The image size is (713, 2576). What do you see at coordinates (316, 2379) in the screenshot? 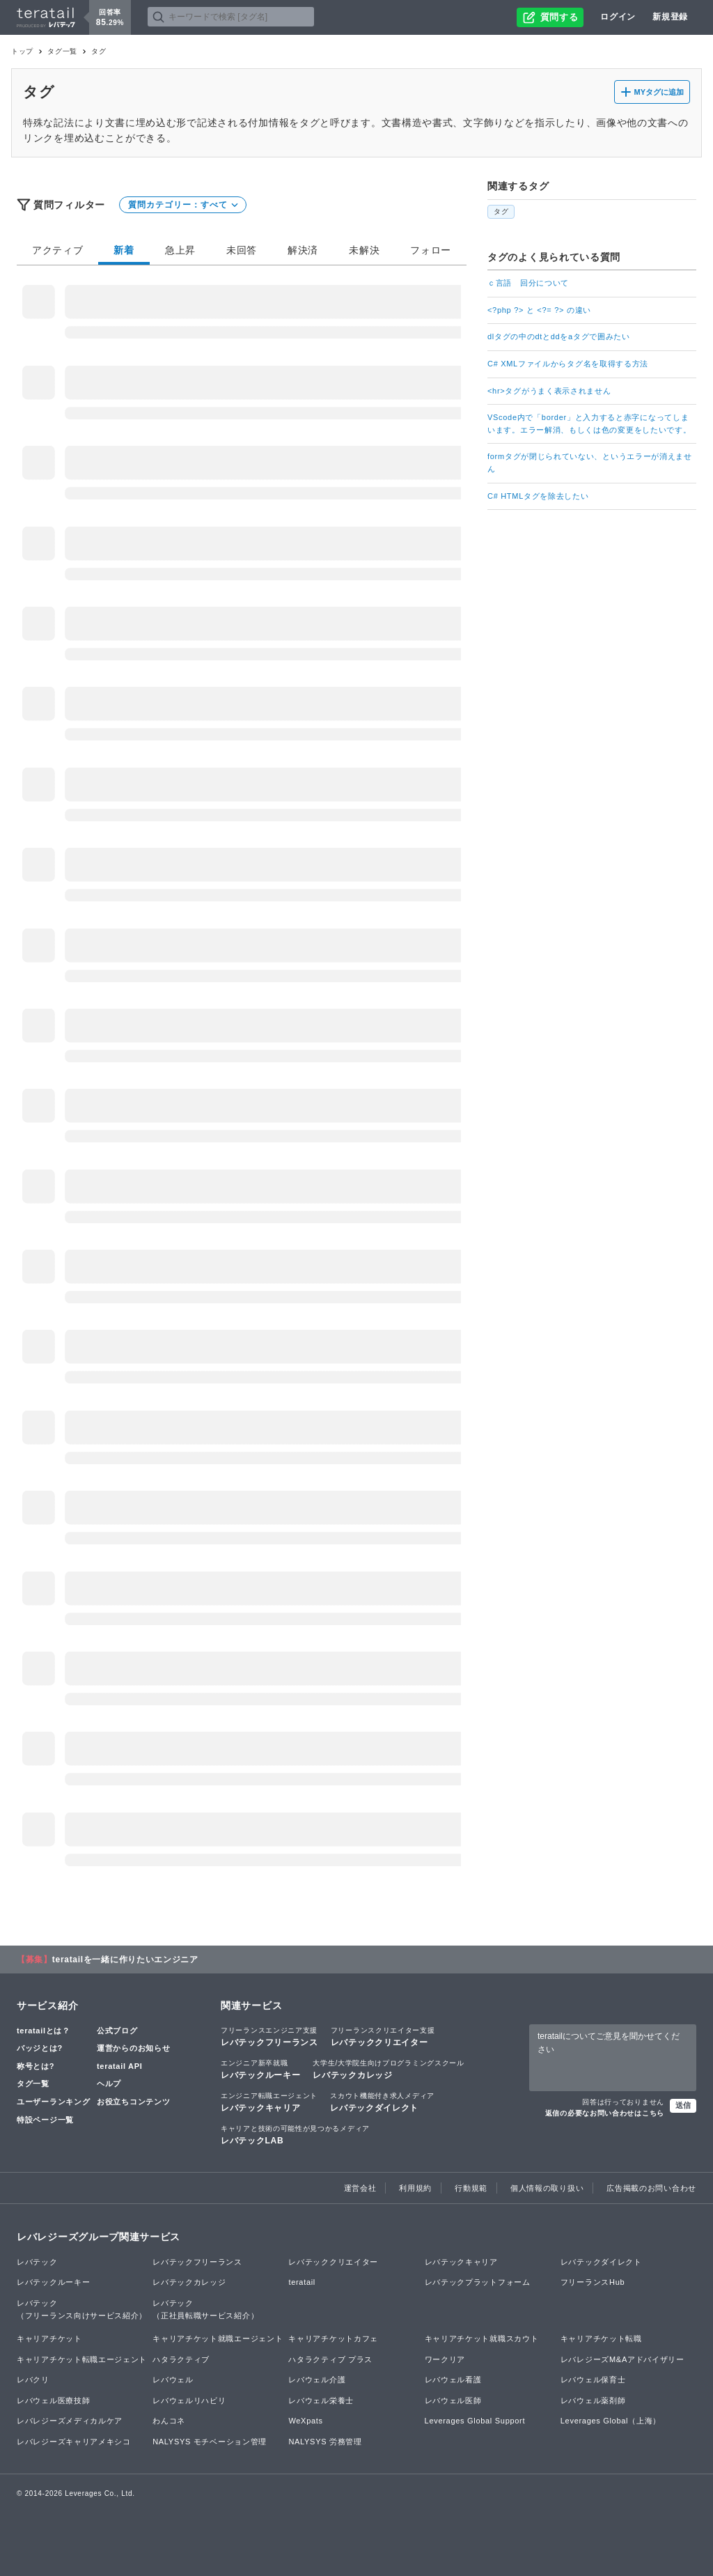
I see `レバウェル介護` at bounding box center [316, 2379].